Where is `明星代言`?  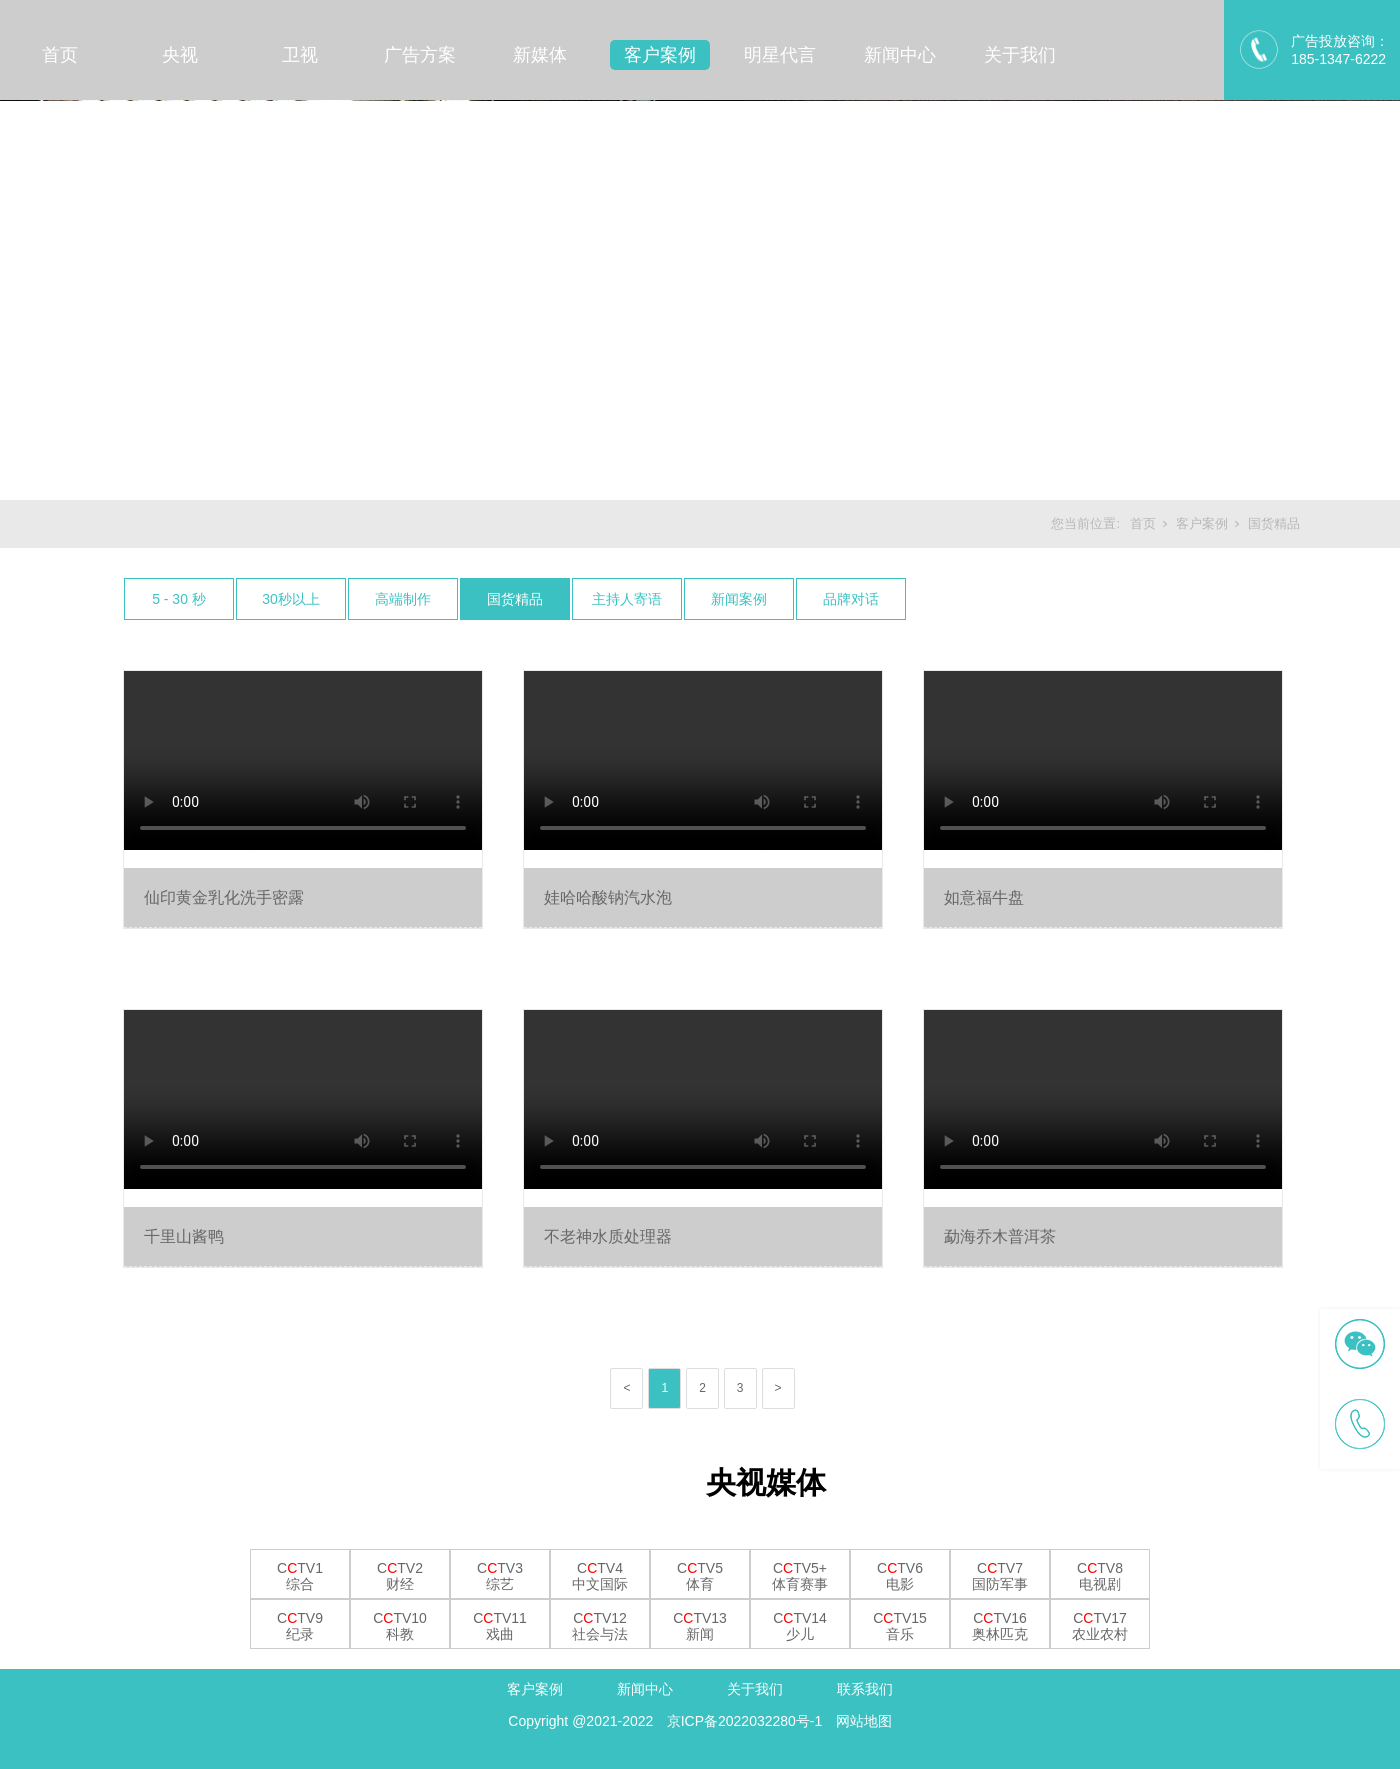 明星代言 is located at coordinates (780, 55).